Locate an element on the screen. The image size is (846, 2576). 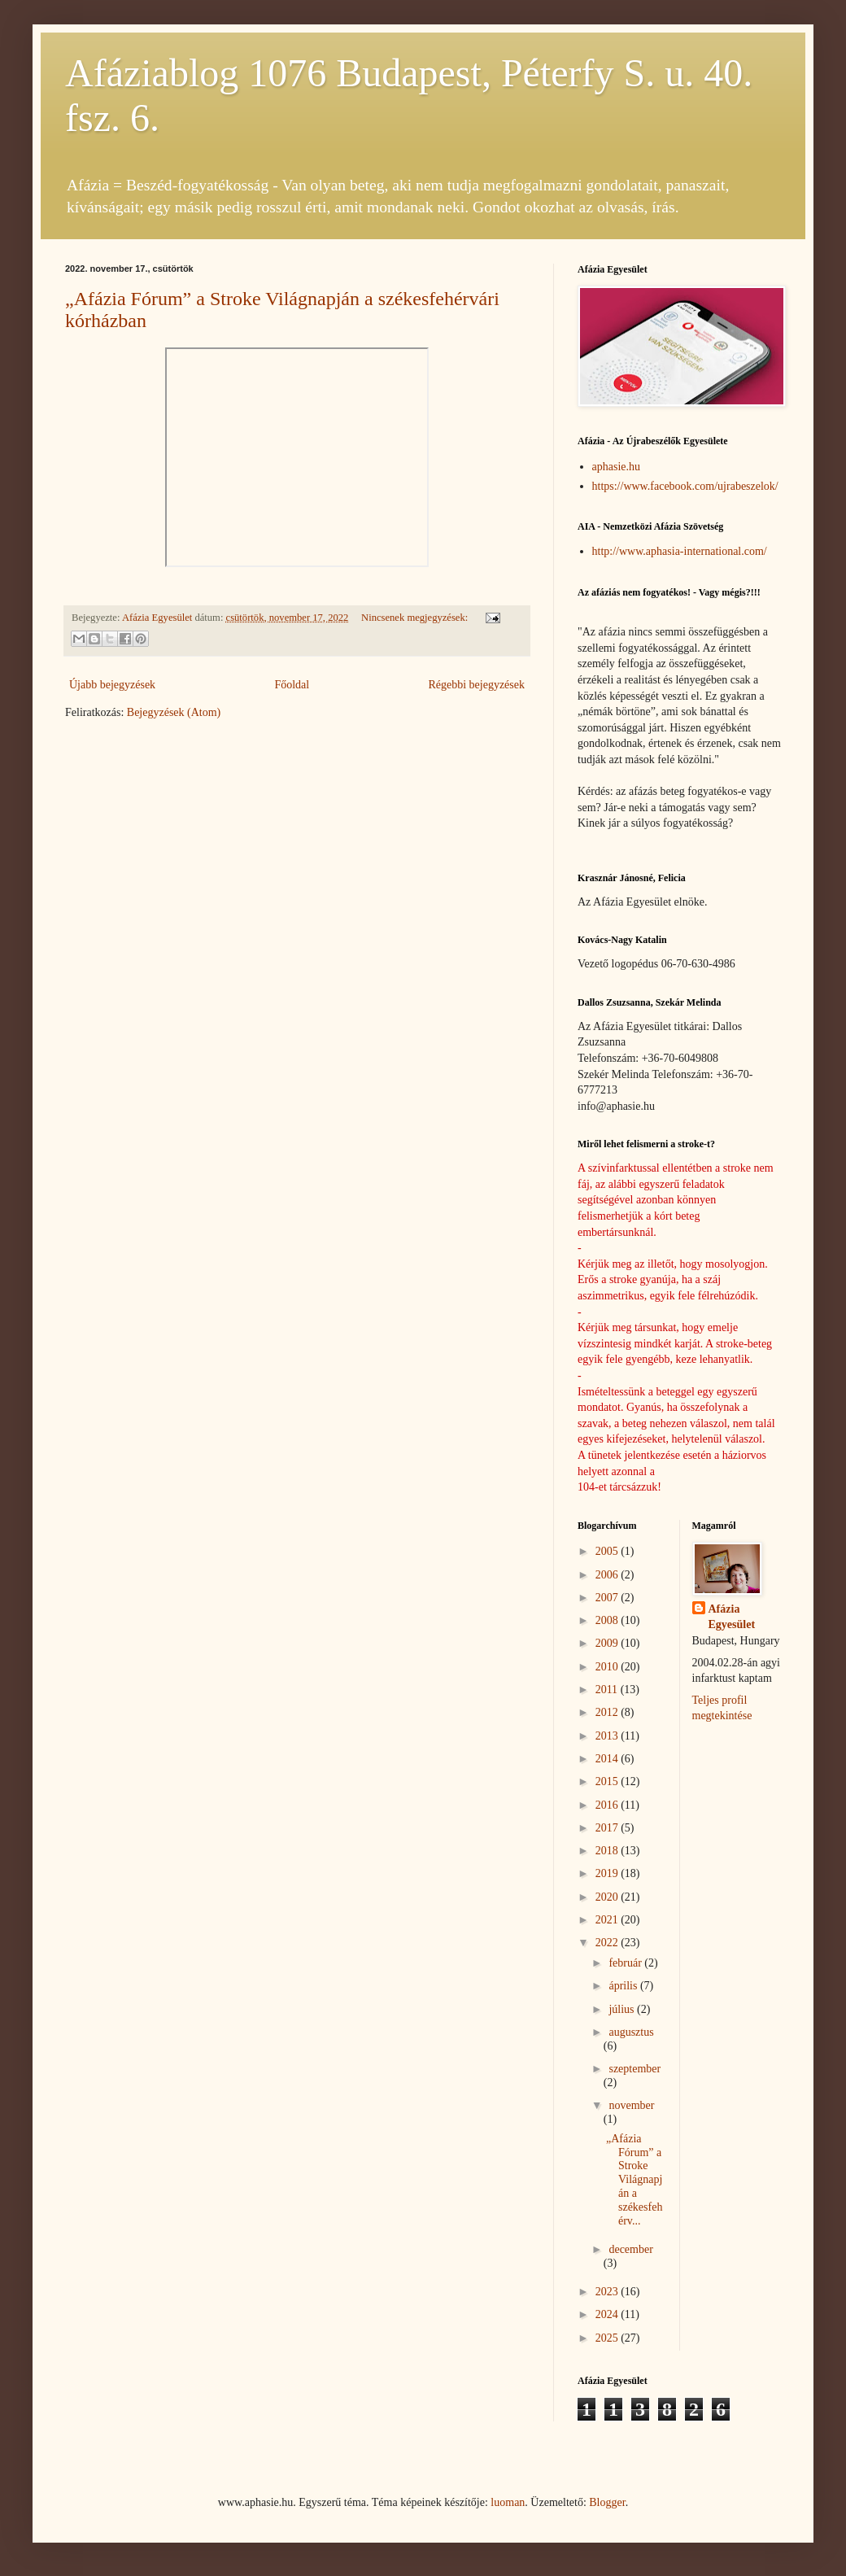
luoman is located at coordinates (508, 2502).